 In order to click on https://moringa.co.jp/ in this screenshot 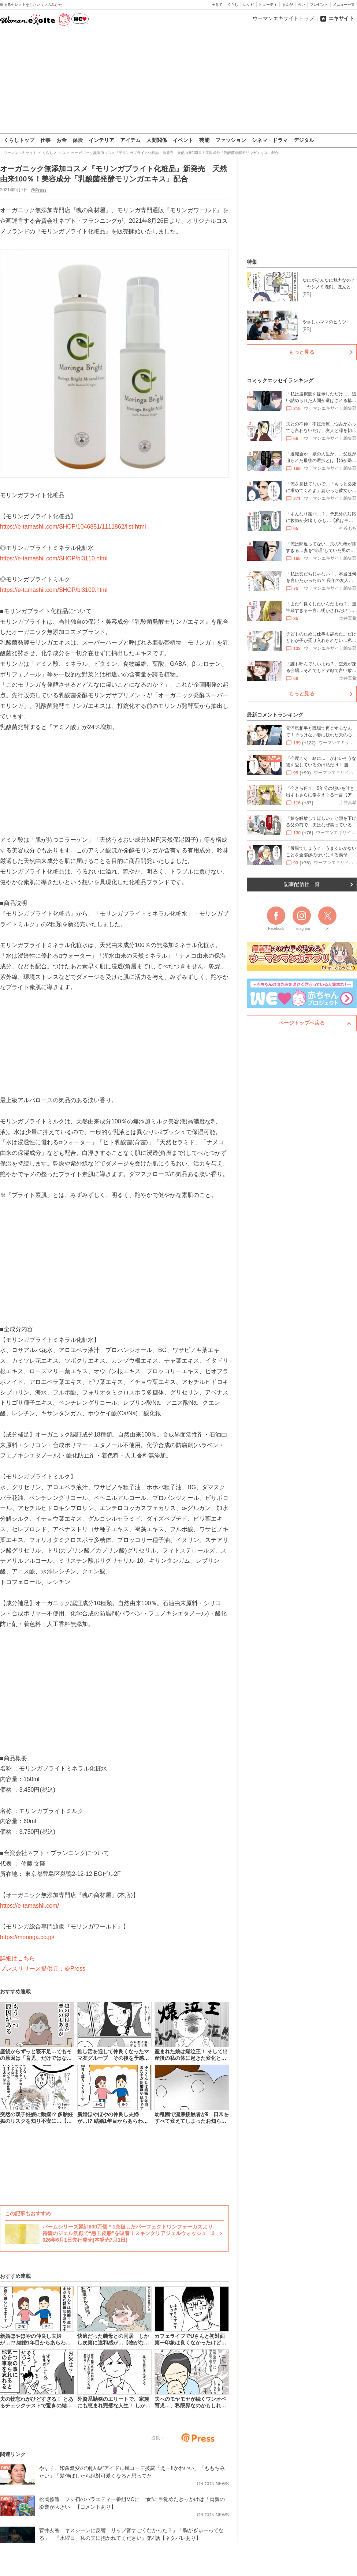, I will do `click(27, 1937)`.